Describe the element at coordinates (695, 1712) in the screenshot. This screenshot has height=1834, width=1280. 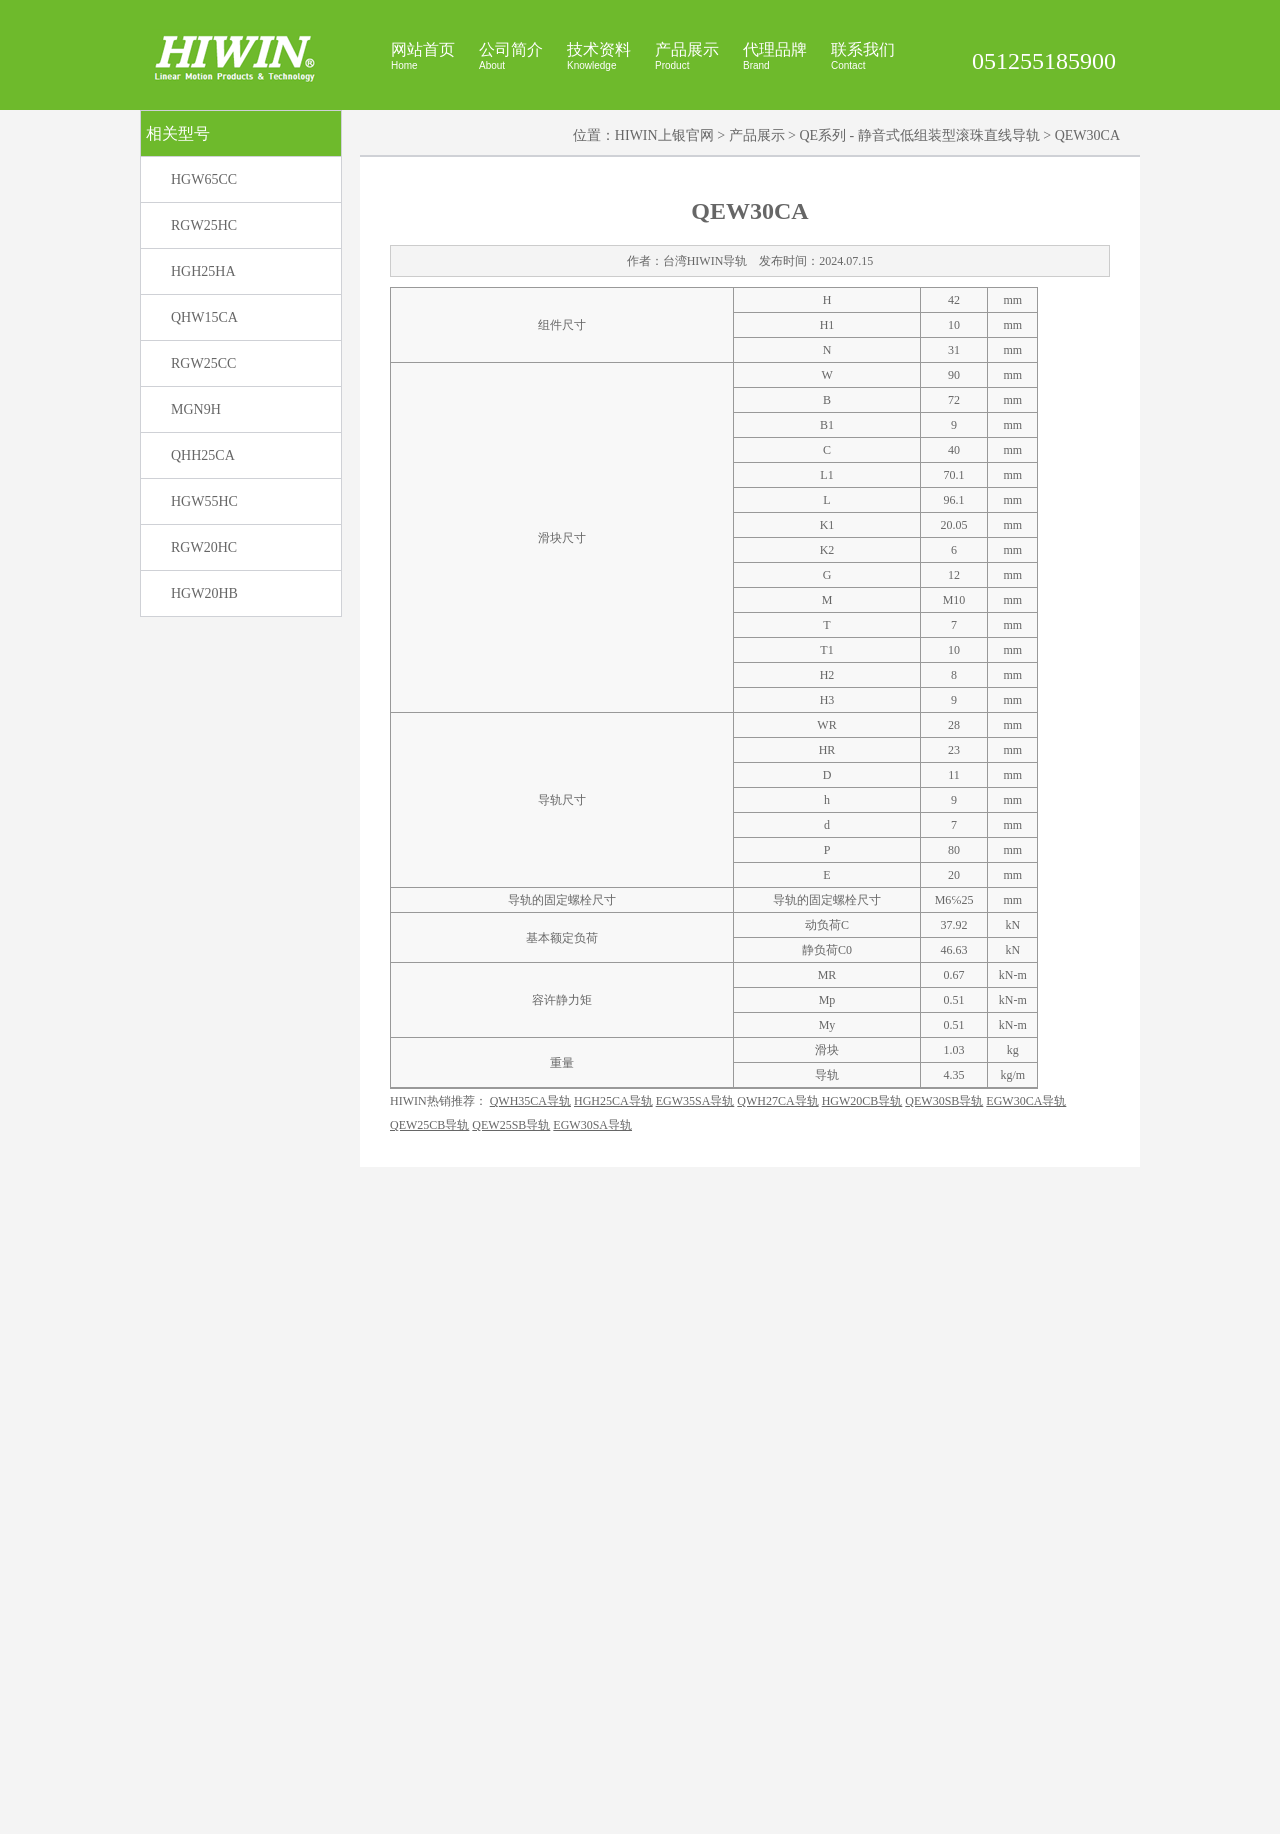
I see `EGW35SA导轨` at that location.